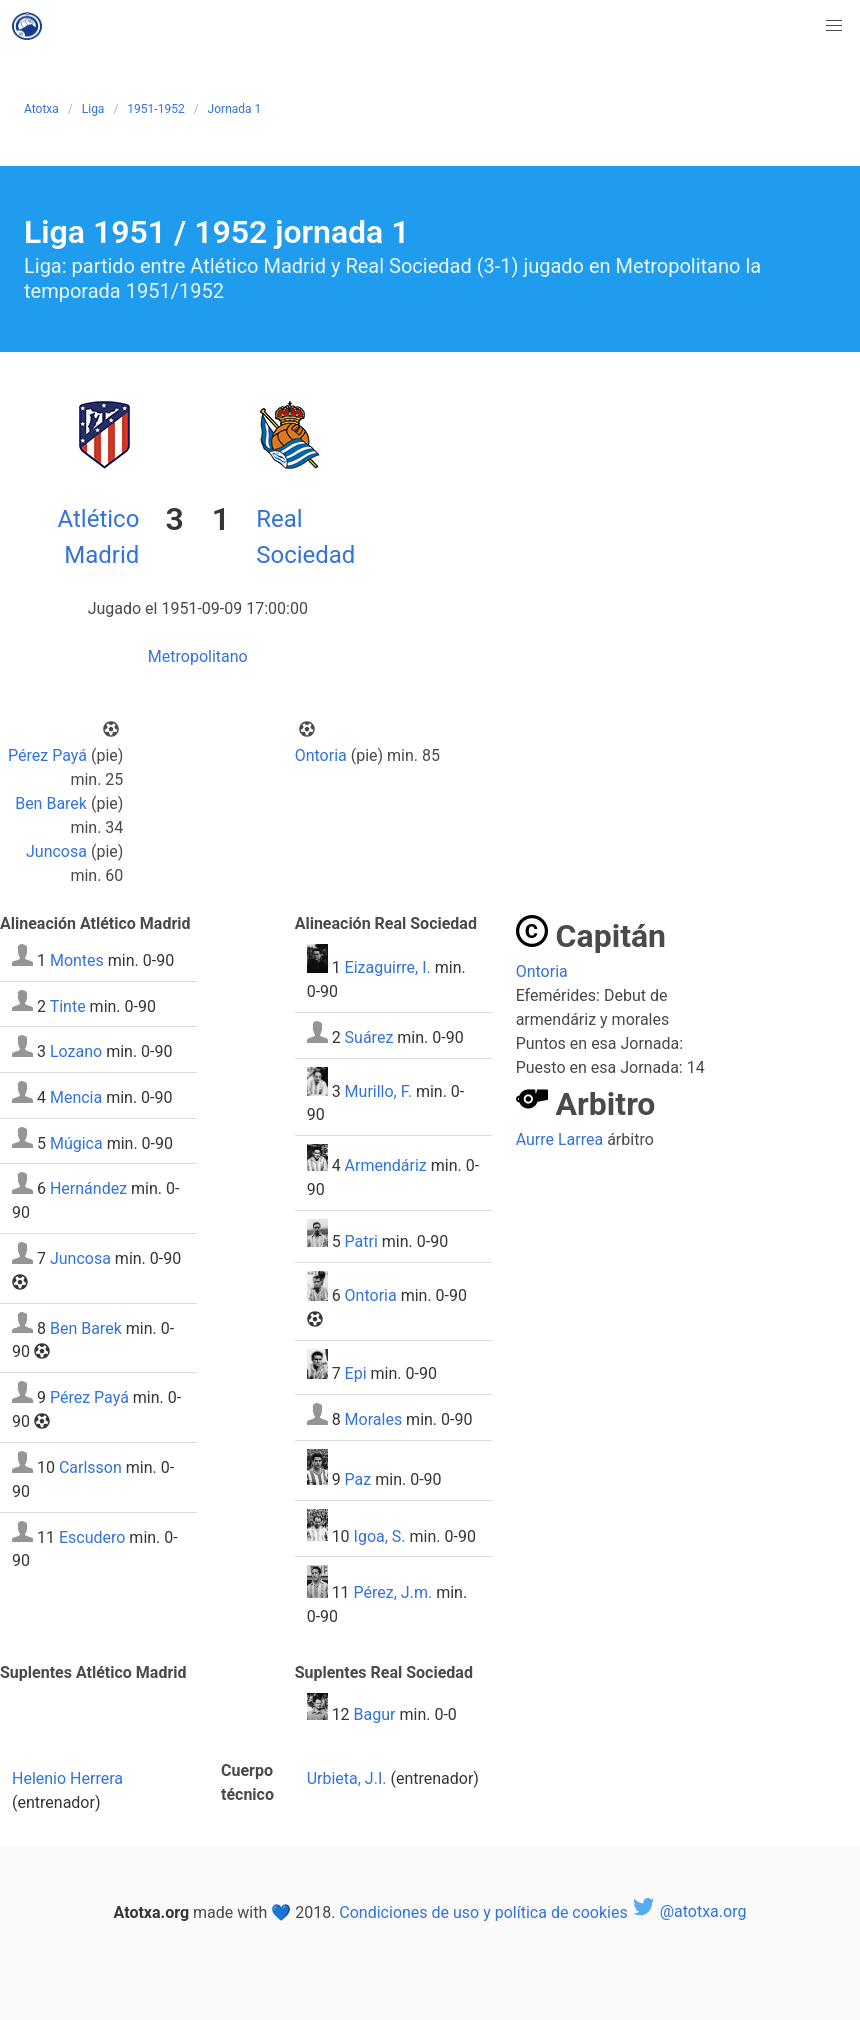  I want to click on Ontoria, so click(321, 755).